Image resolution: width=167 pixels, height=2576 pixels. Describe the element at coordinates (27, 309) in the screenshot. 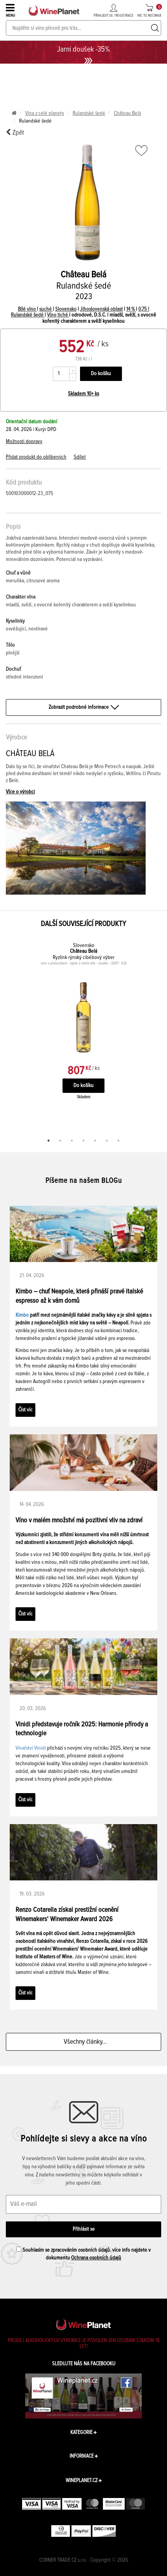

I see `Bílé víno` at that location.